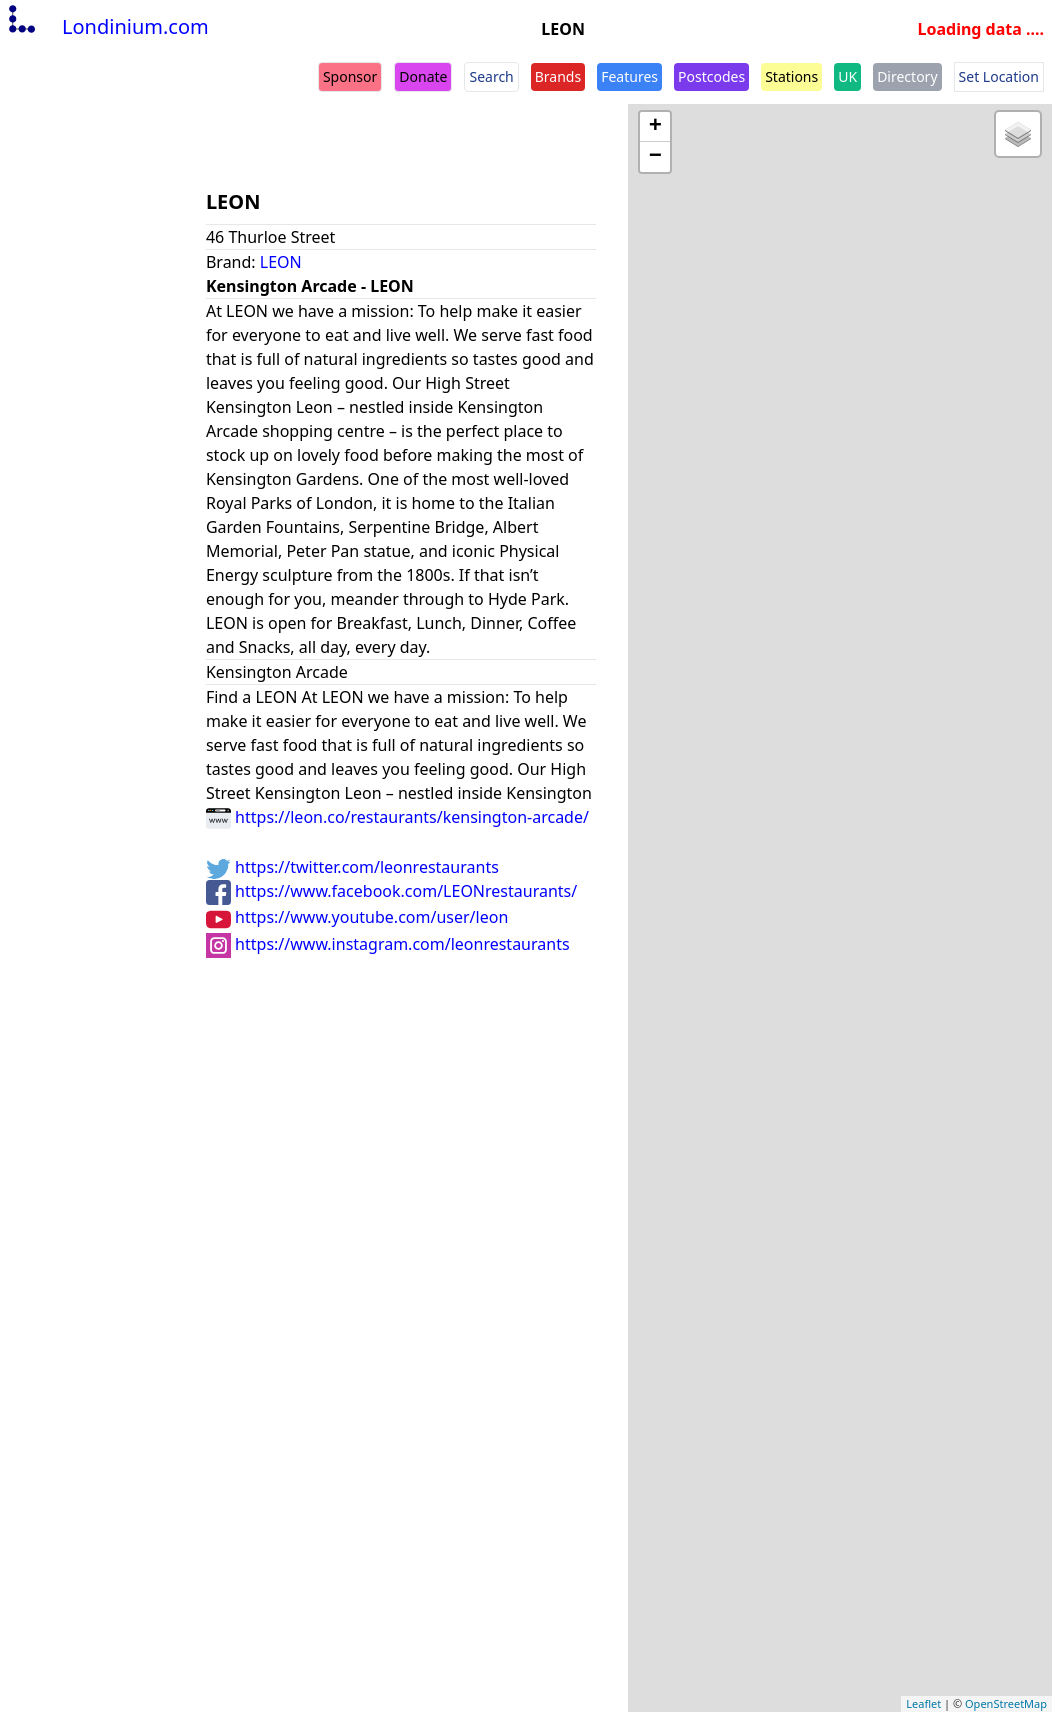 The height and width of the screenshot is (1727, 1052). Describe the element at coordinates (388, 944) in the screenshot. I see `https://www.instagram.com/leonrestaurants` at that location.